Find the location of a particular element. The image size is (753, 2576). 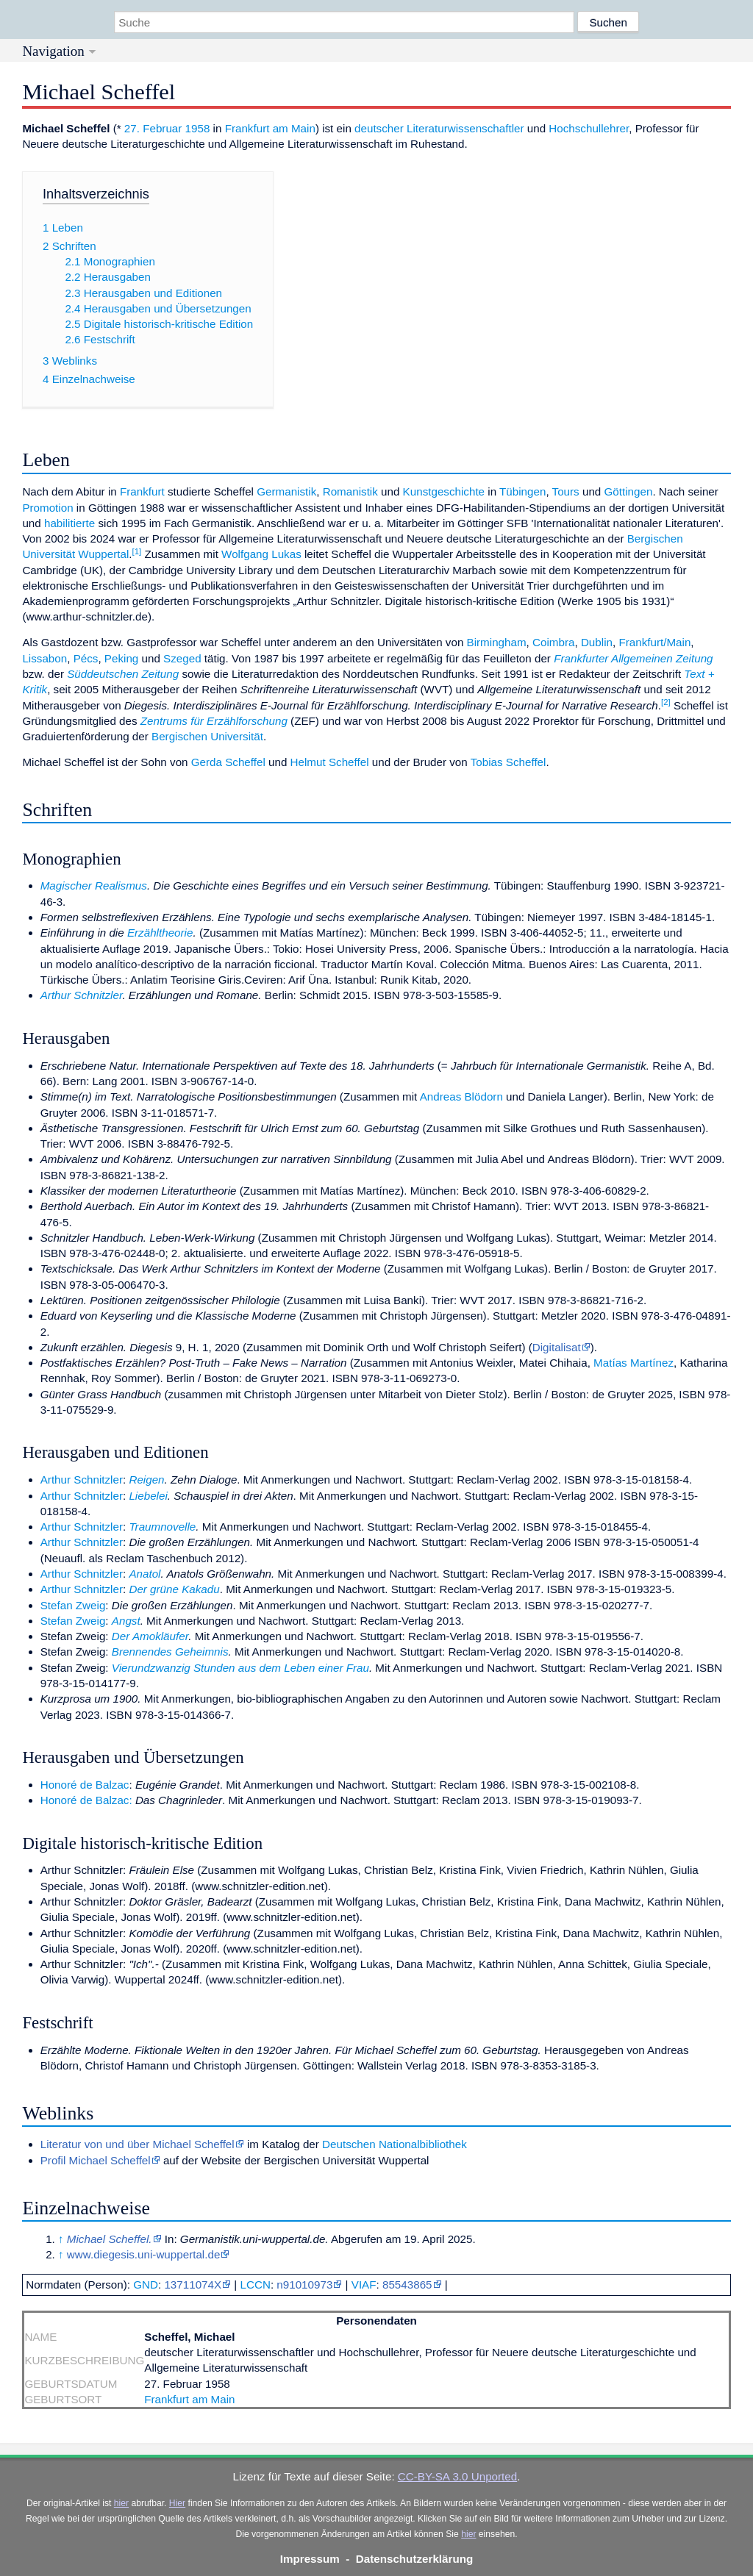

Liebelei is located at coordinates (148, 1495).